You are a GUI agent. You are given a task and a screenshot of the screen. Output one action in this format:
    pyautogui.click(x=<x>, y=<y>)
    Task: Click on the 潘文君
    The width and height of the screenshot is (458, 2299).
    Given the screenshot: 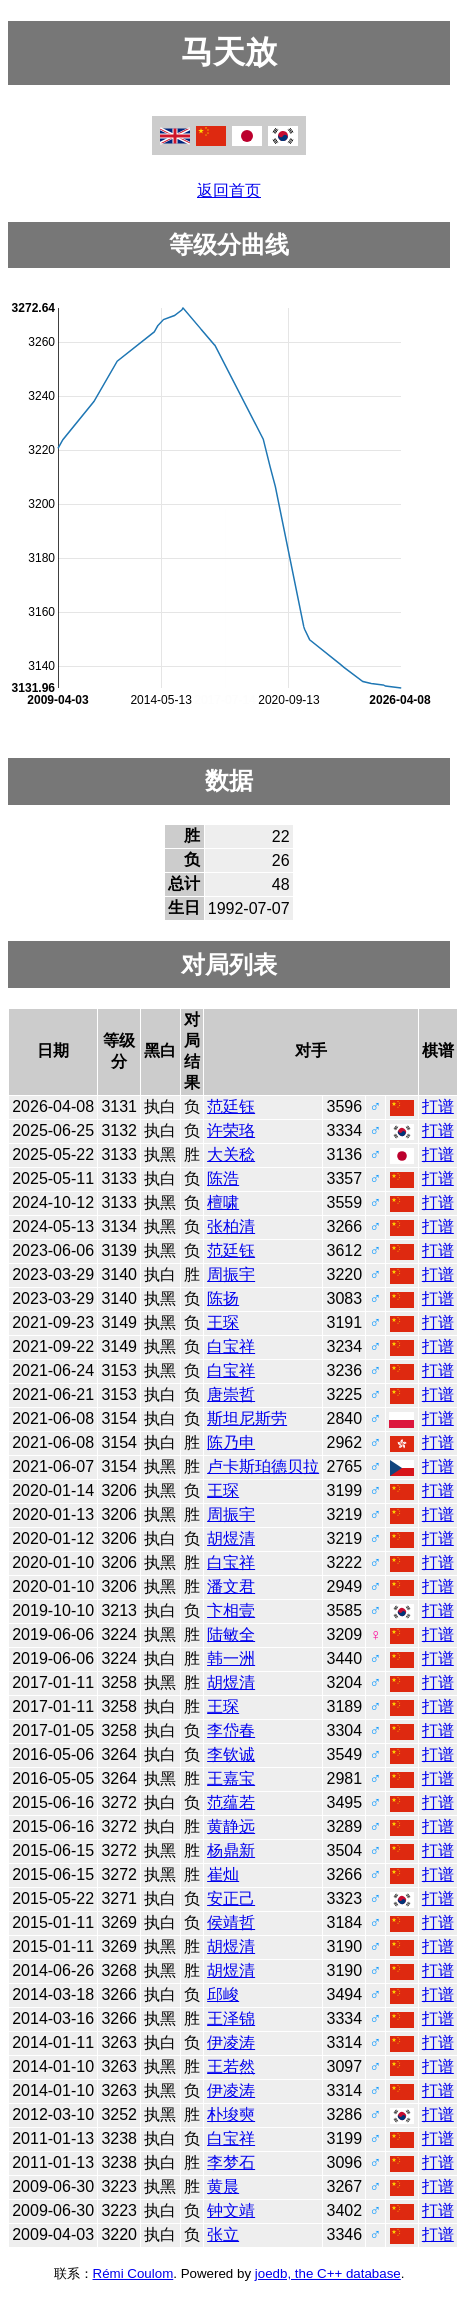 What is the action you would take?
    pyautogui.click(x=231, y=1586)
    